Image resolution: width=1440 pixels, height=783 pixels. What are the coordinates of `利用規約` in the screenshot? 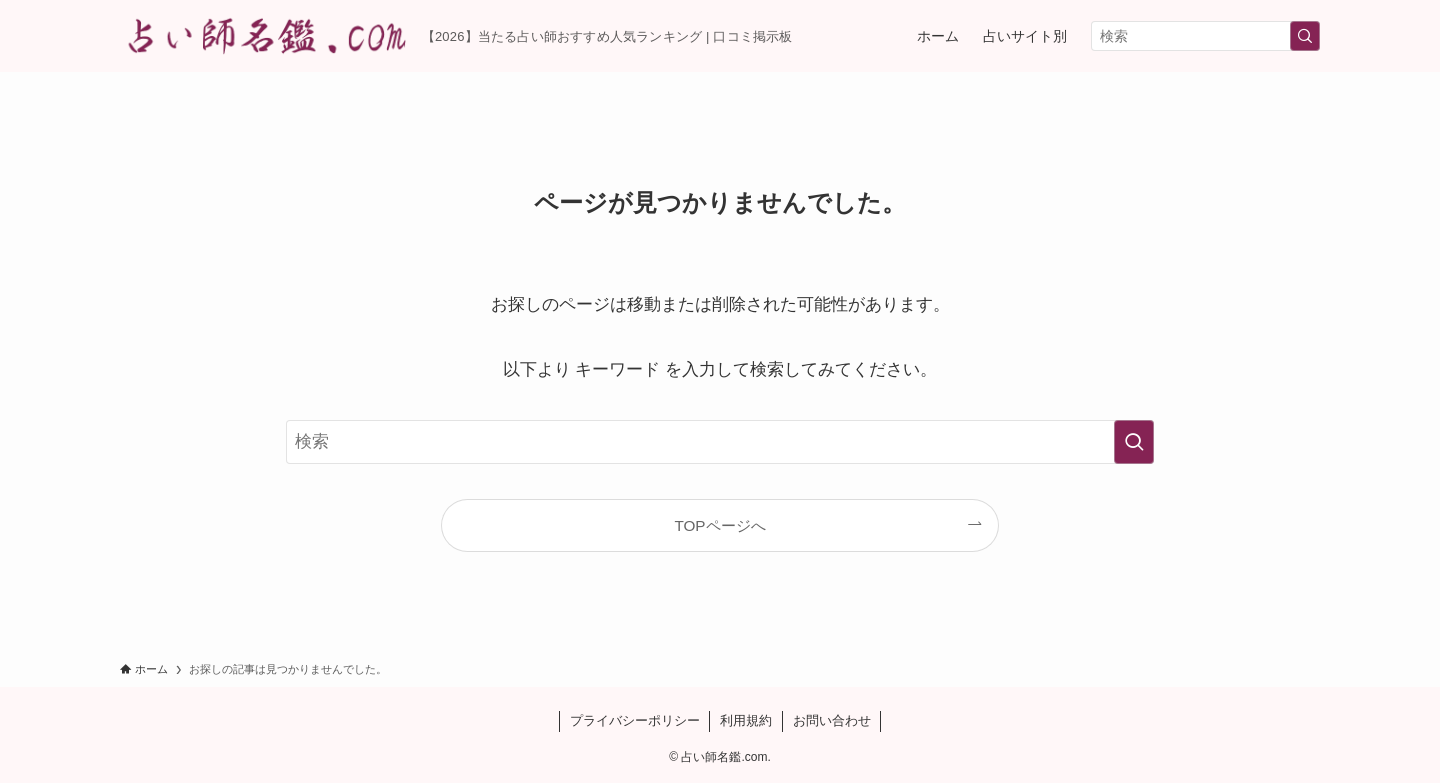 It's located at (746, 720).